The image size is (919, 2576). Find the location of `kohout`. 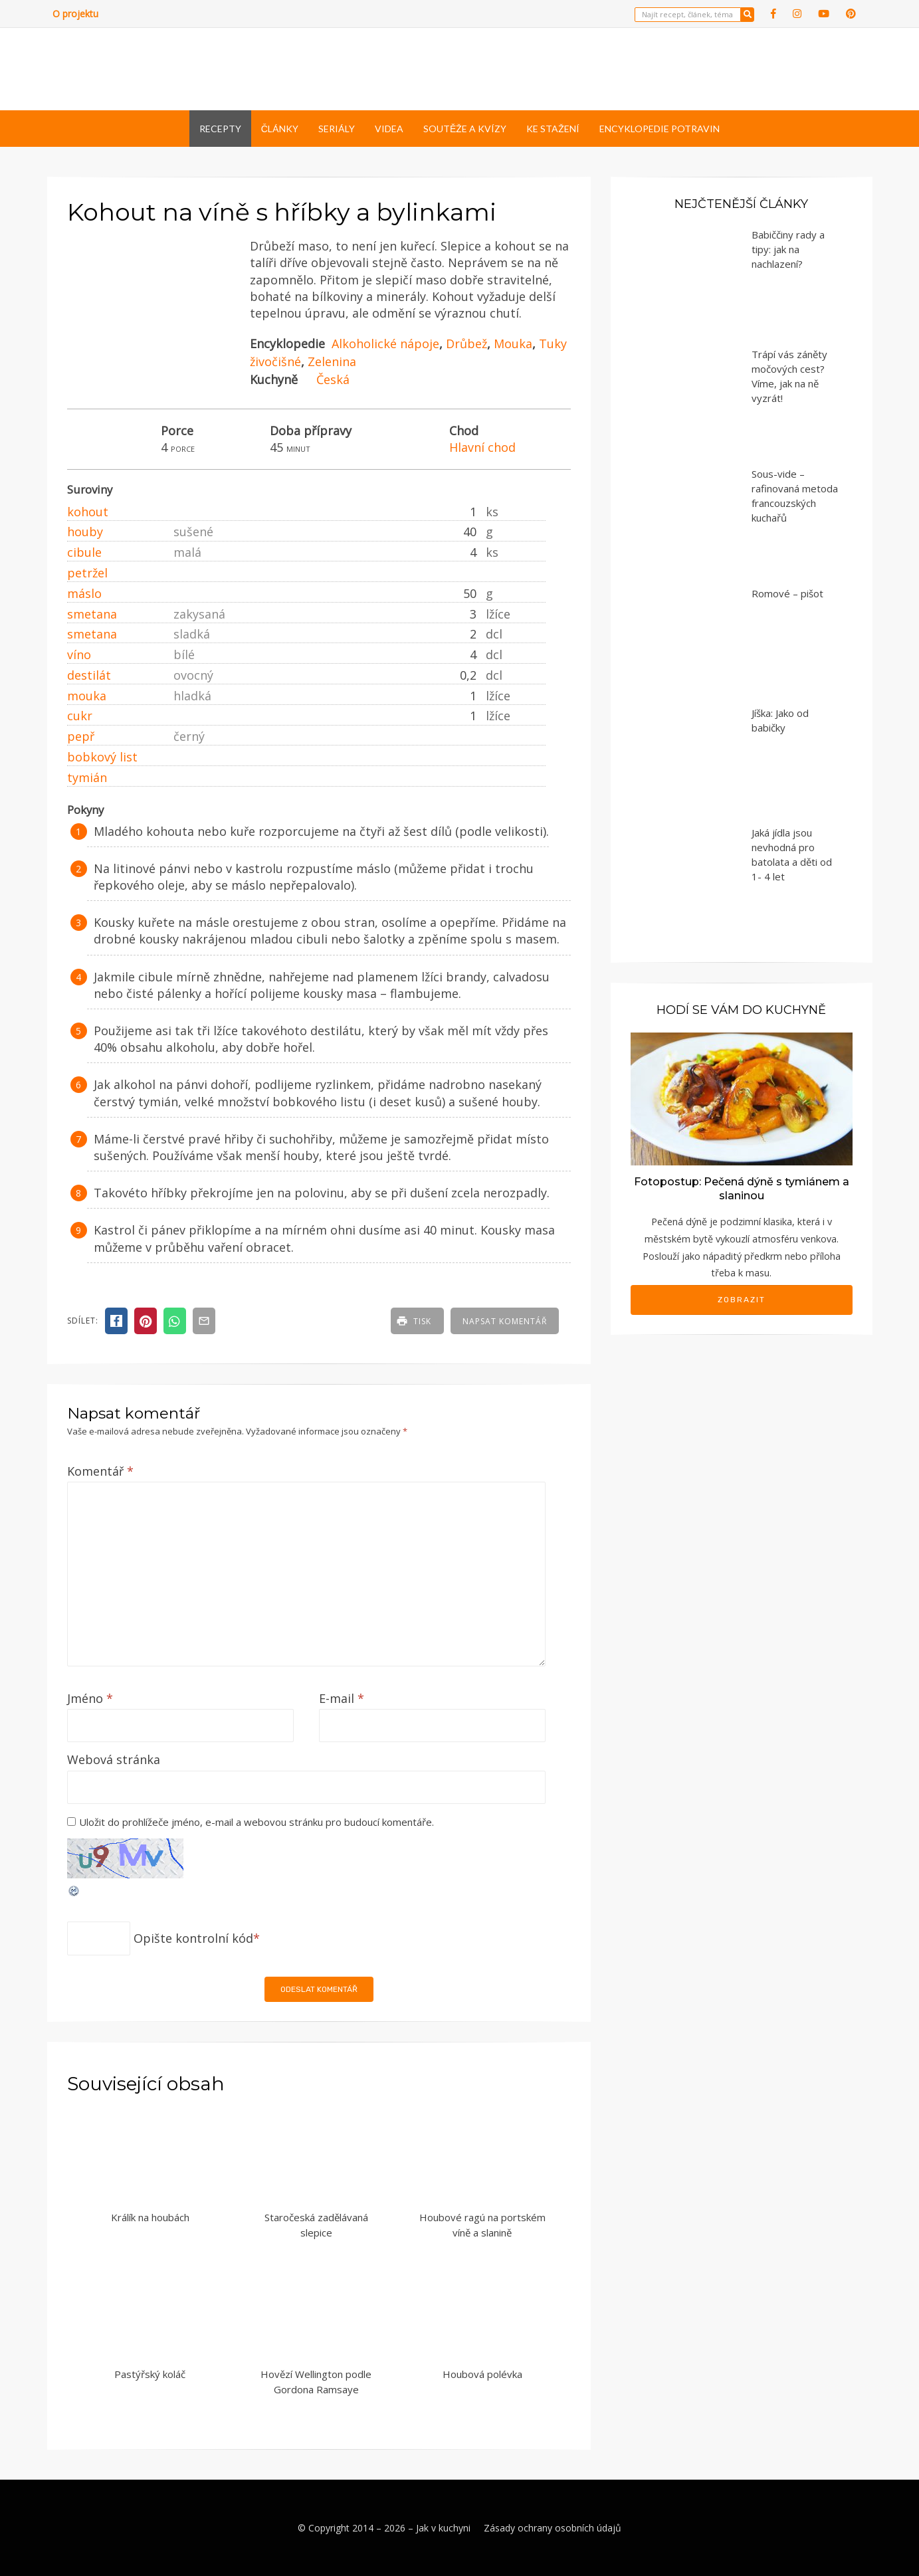

kohout is located at coordinates (87, 512).